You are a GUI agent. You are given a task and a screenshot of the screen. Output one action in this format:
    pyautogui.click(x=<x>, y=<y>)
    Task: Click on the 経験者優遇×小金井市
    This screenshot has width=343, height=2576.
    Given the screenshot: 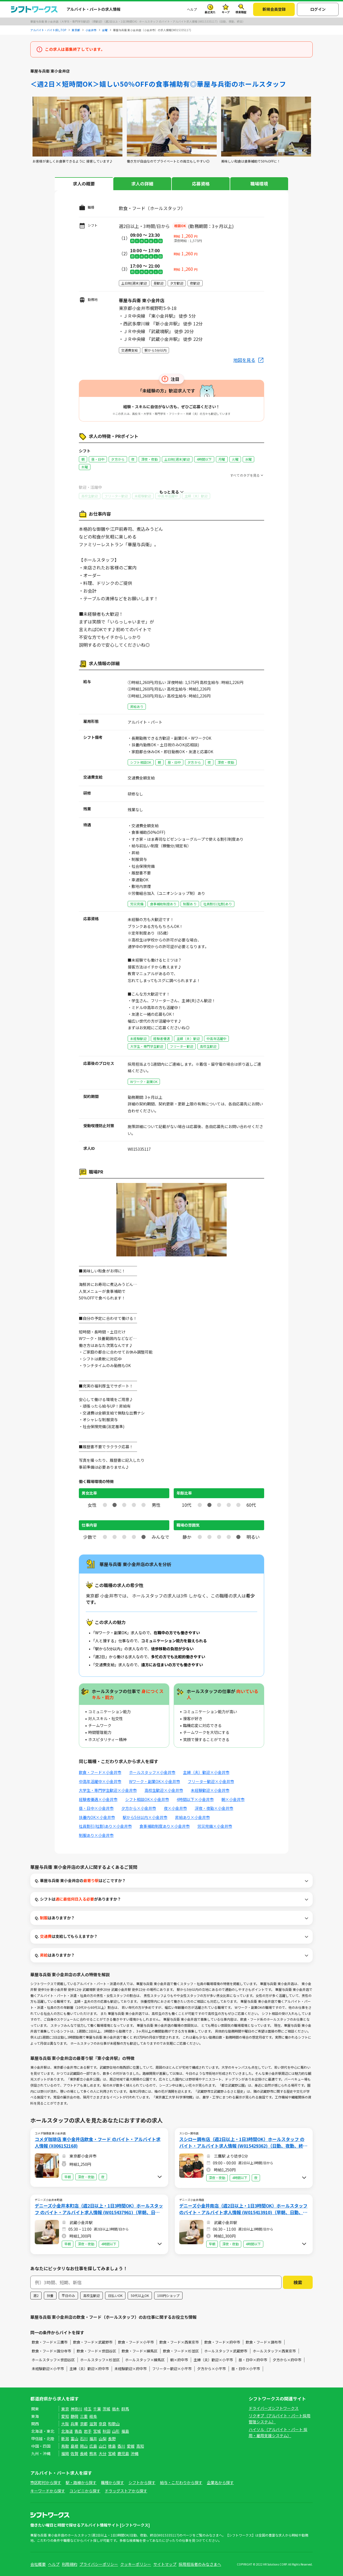 What is the action you would take?
    pyautogui.click(x=98, y=1799)
    